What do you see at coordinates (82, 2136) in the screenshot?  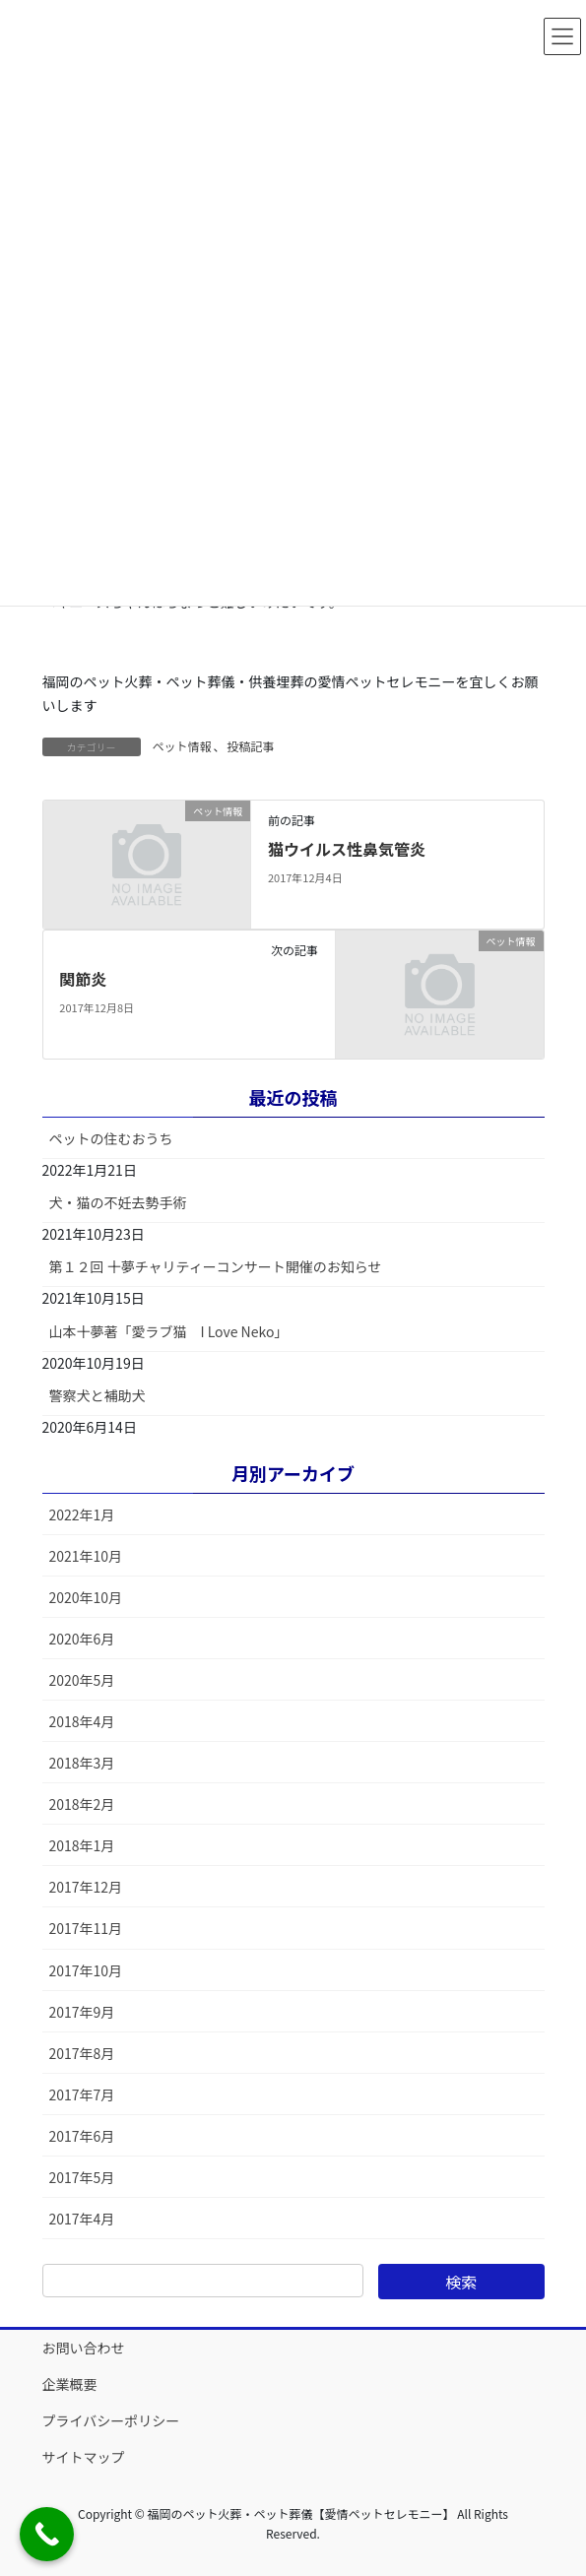 I see `2017年6月` at bounding box center [82, 2136].